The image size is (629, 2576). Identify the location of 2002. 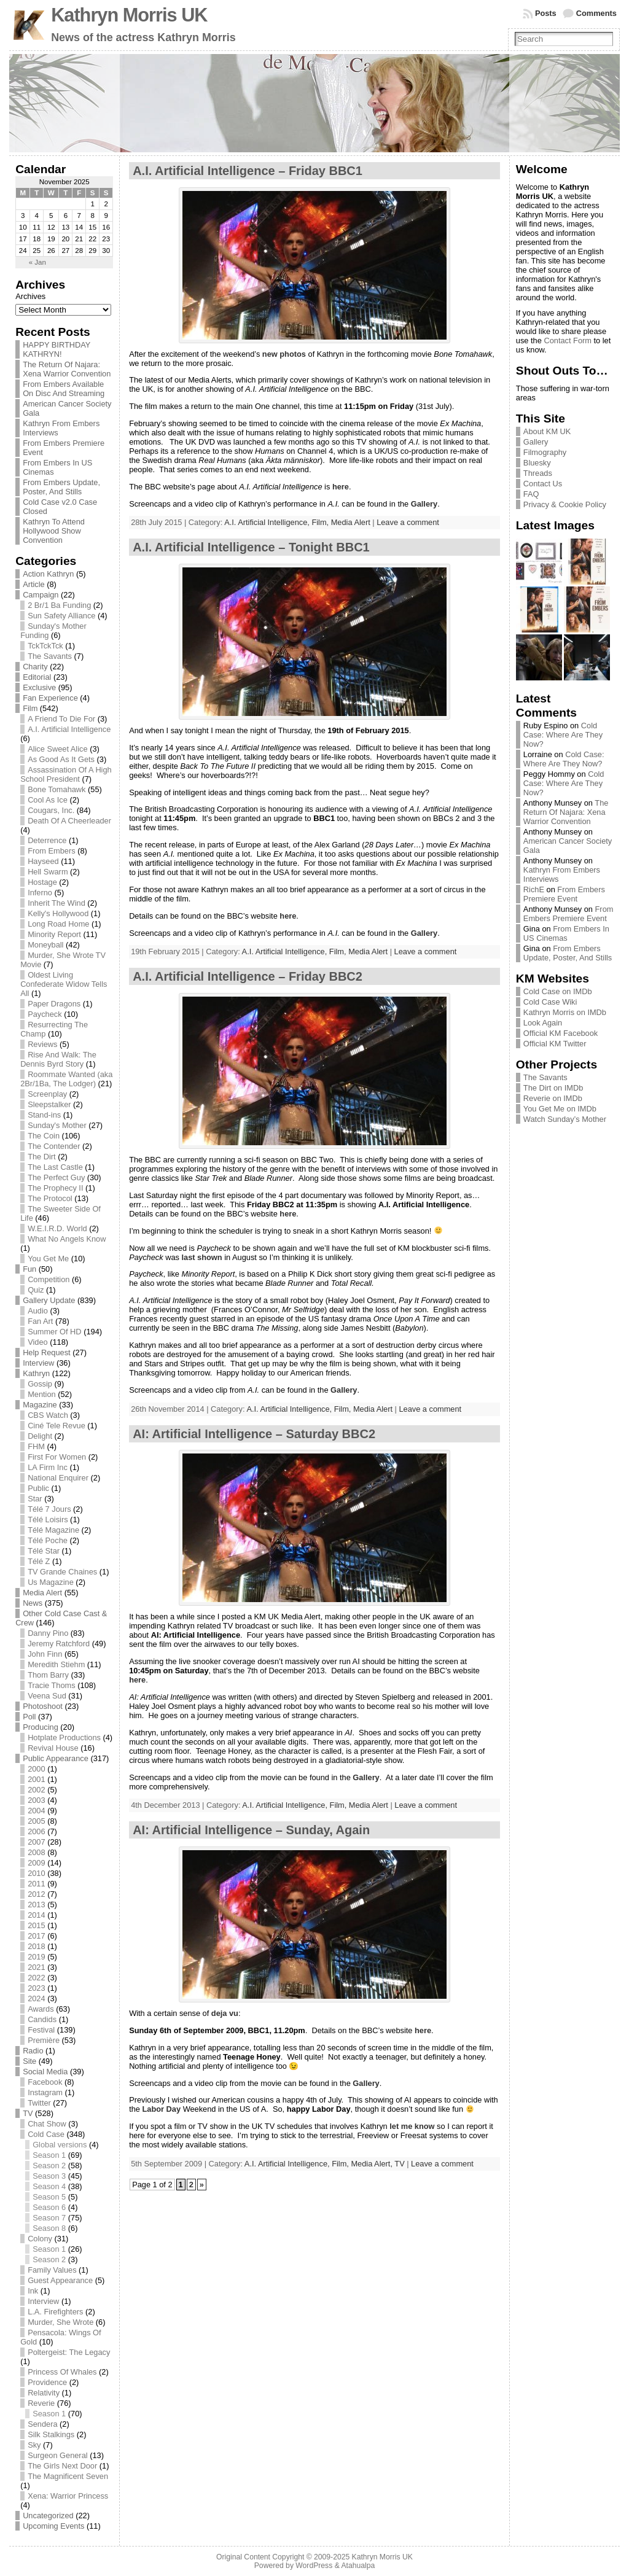
(36, 1789).